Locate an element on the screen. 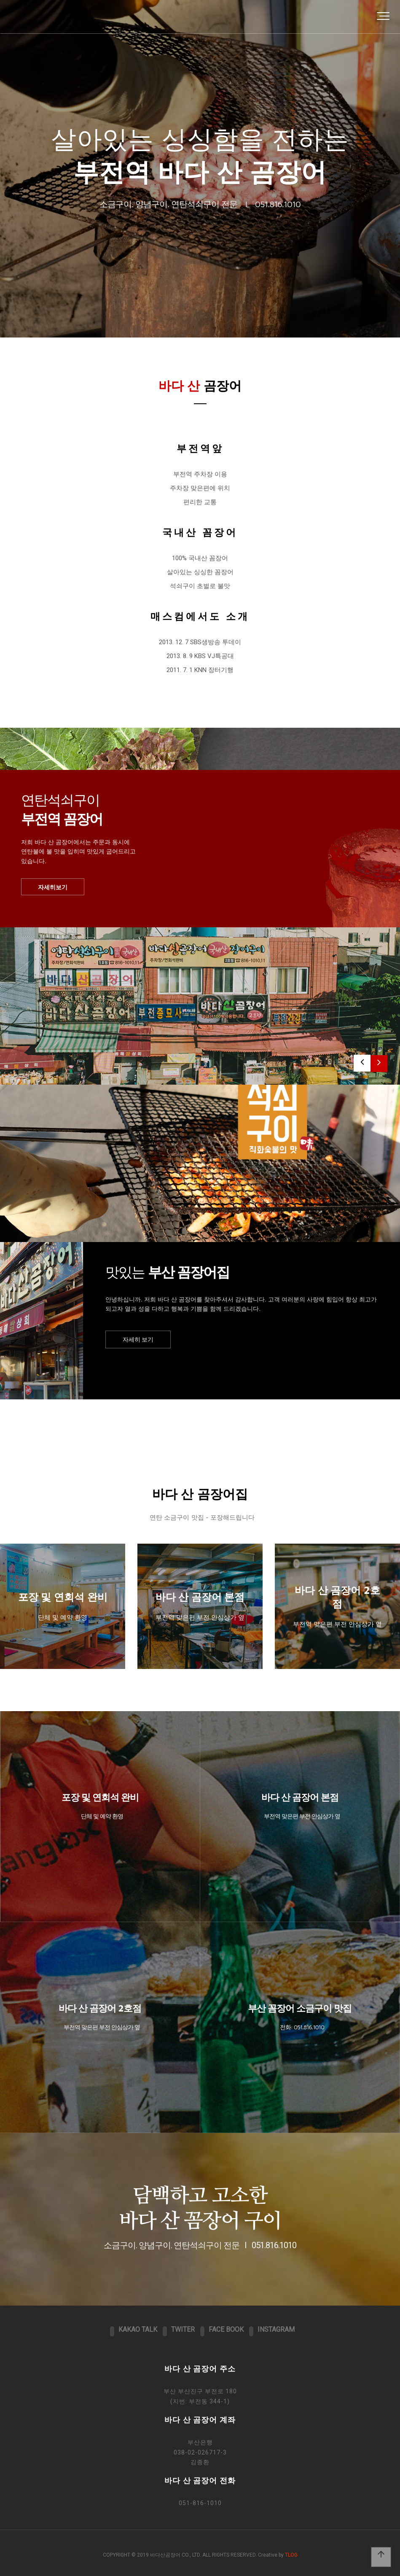 The width and height of the screenshot is (400, 2576). 자세히보기 is located at coordinates (52, 887).